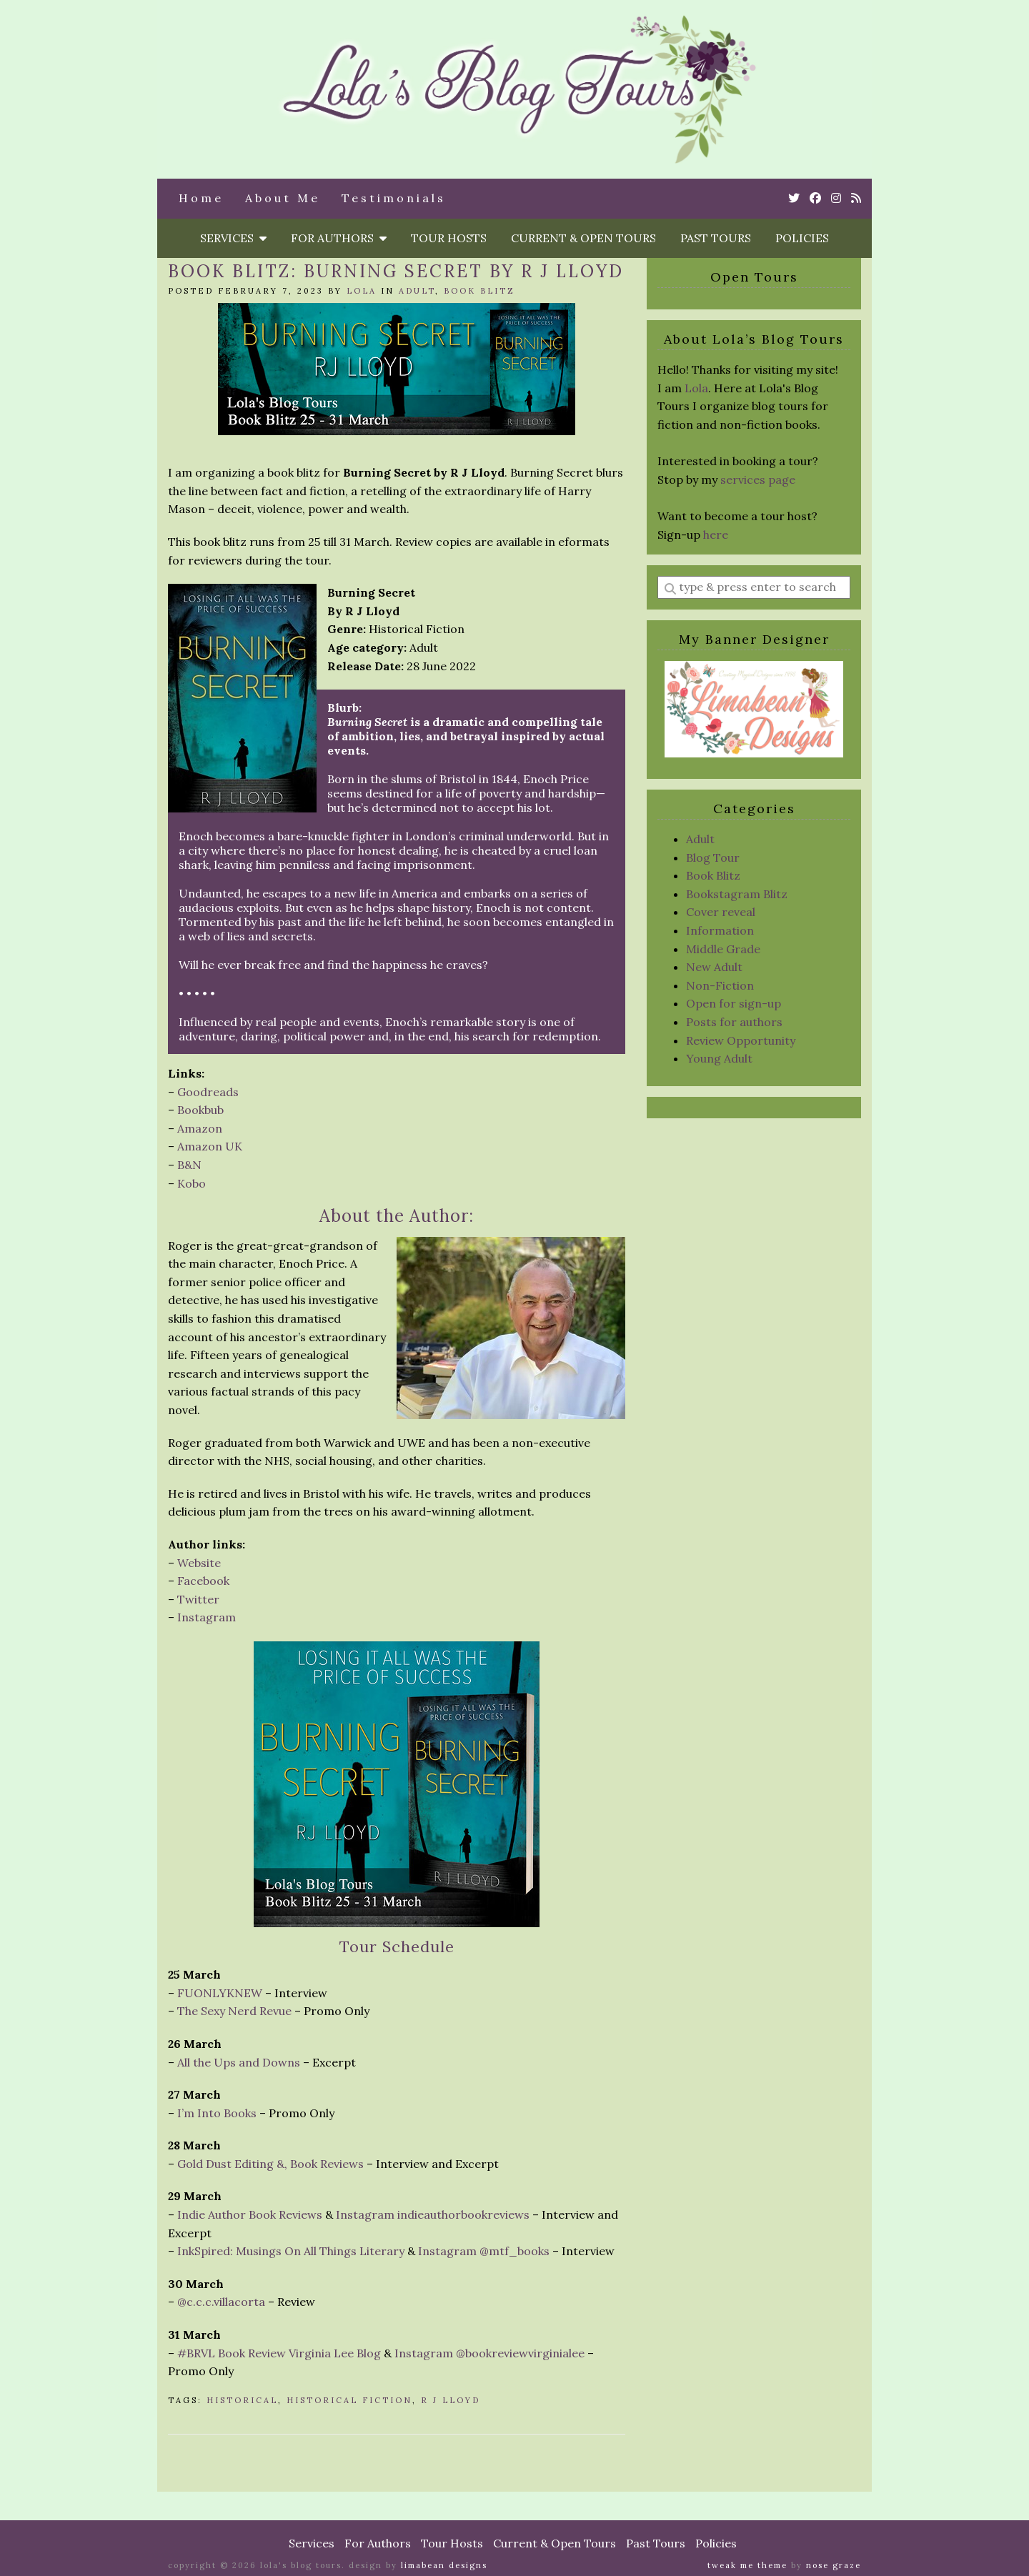 This screenshot has height=2576, width=1029. Describe the element at coordinates (720, 912) in the screenshot. I see `Cover reveal` at that location.